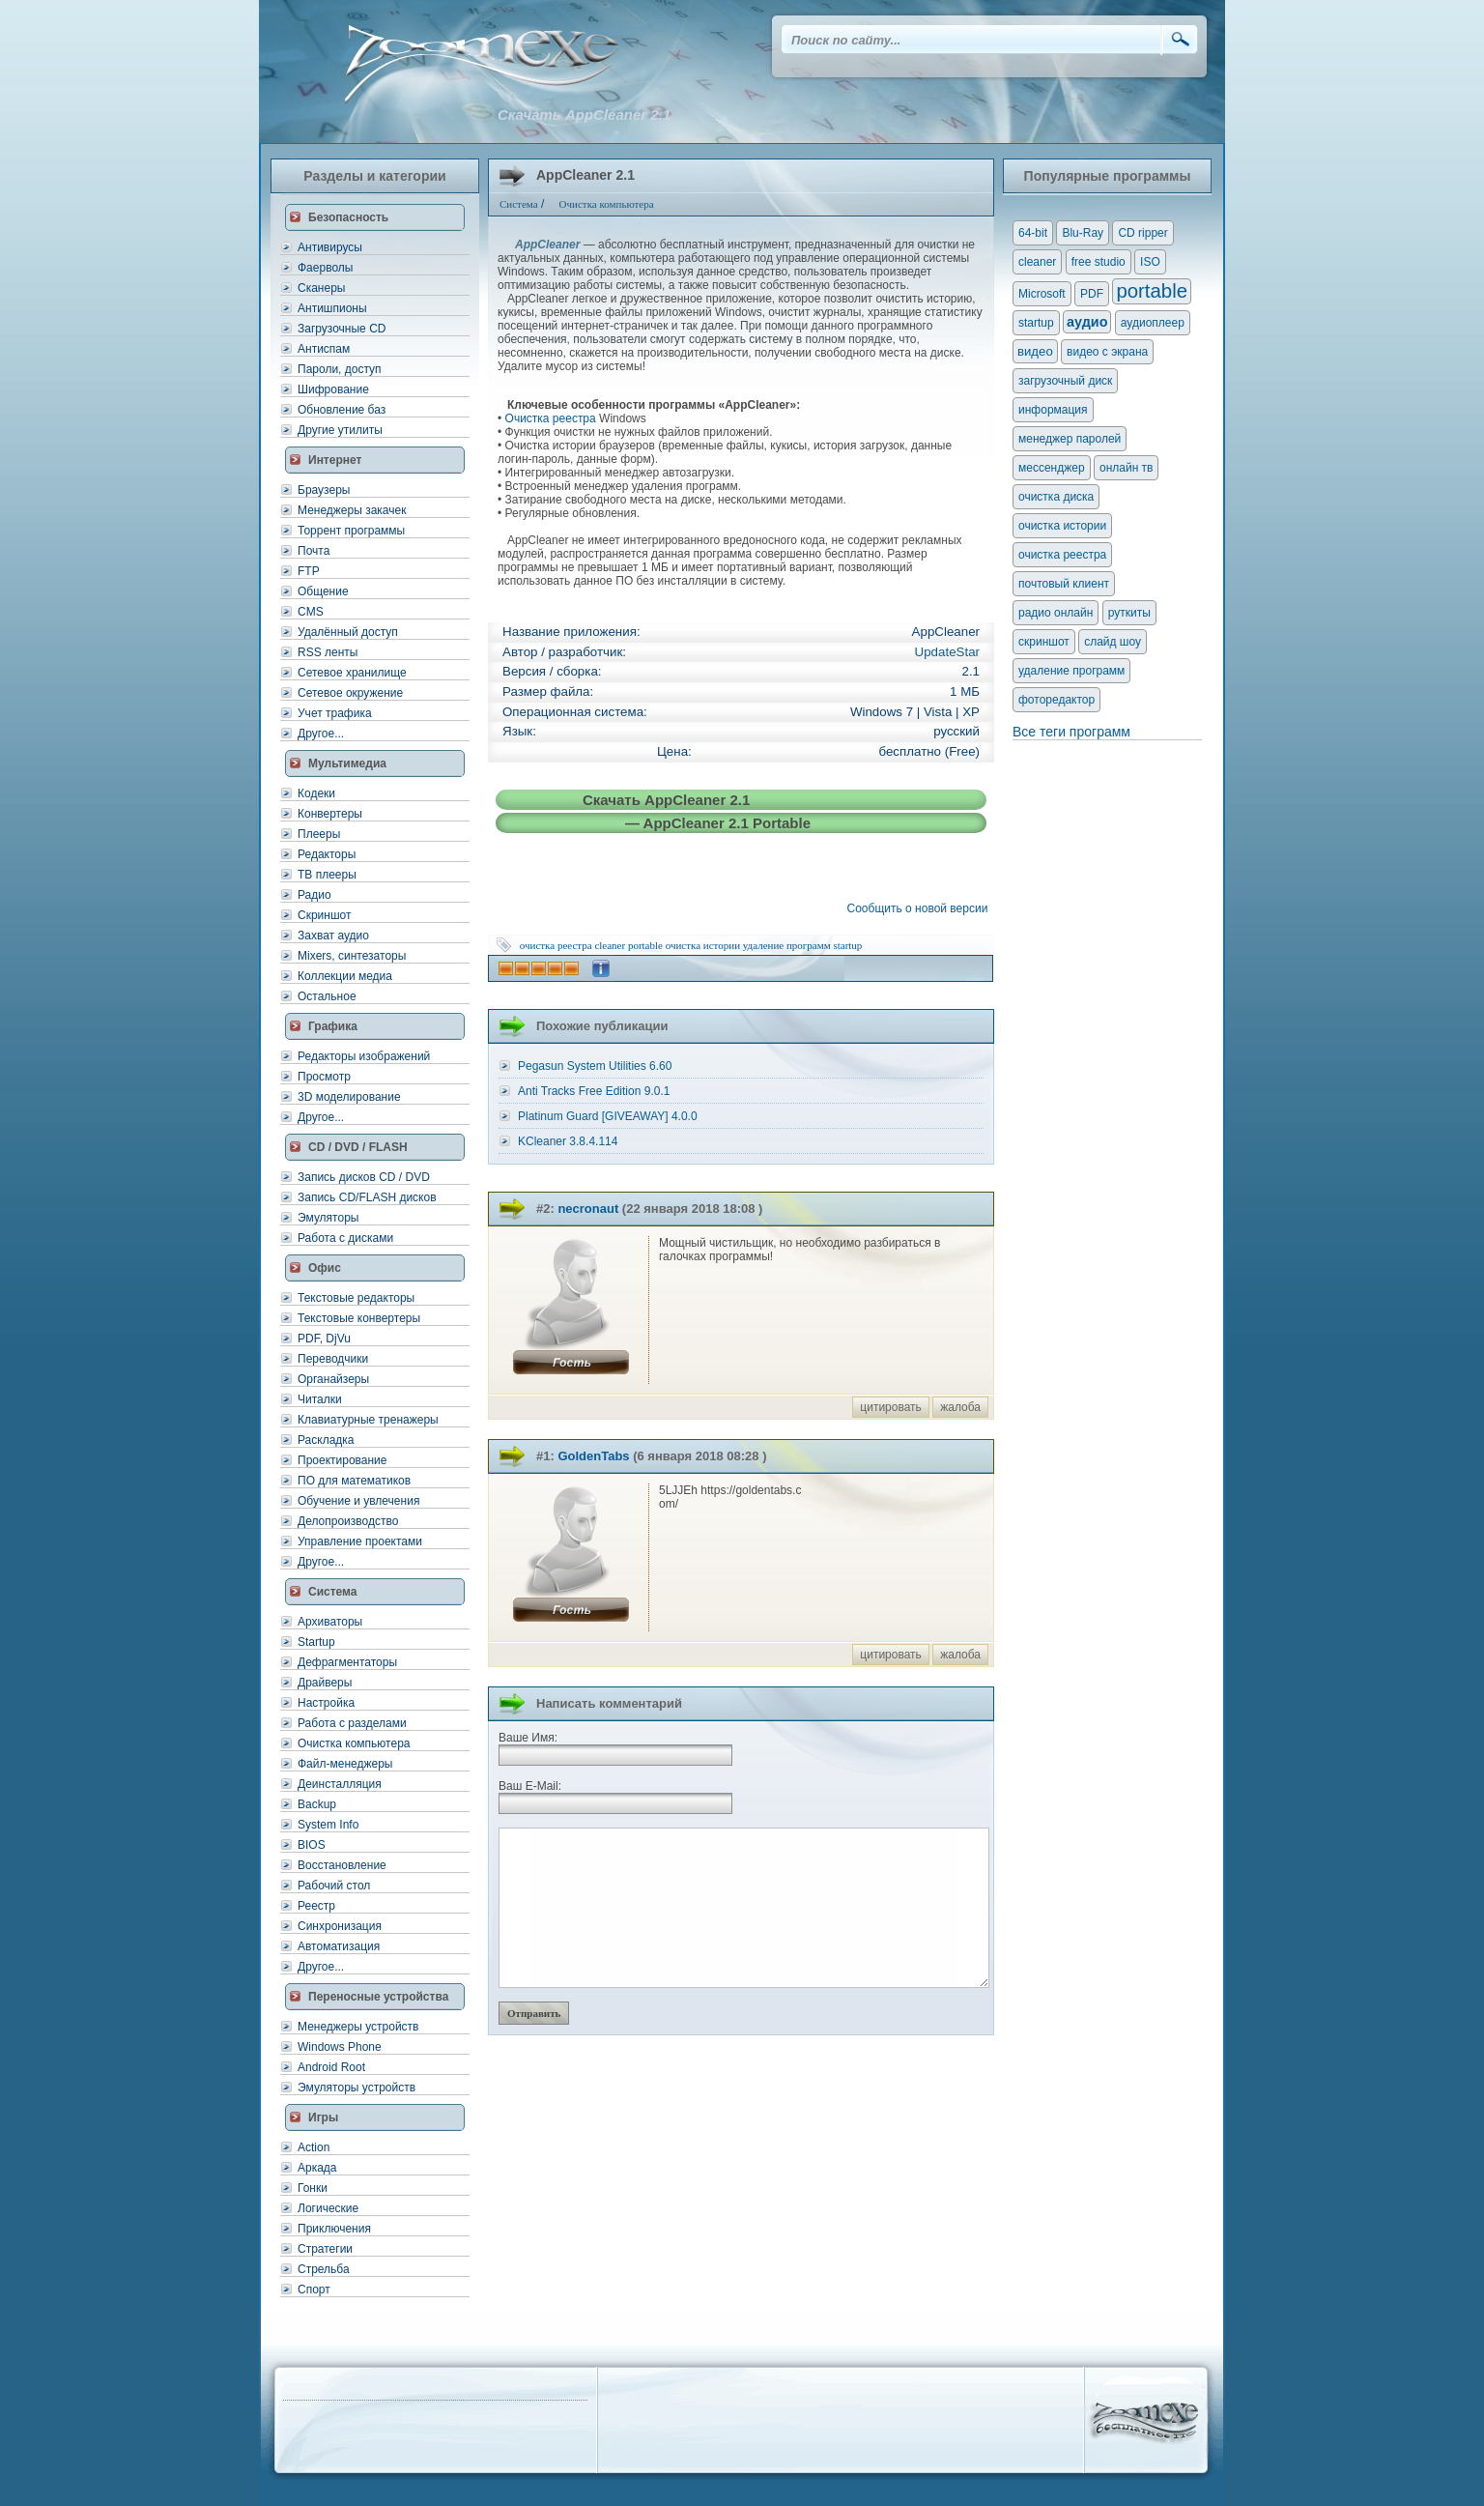 The image size is (1484, 2506). What do you see at coordinates (1035, 351) in the screenshot?
I see `видео` at bounding box center [1035, 351].